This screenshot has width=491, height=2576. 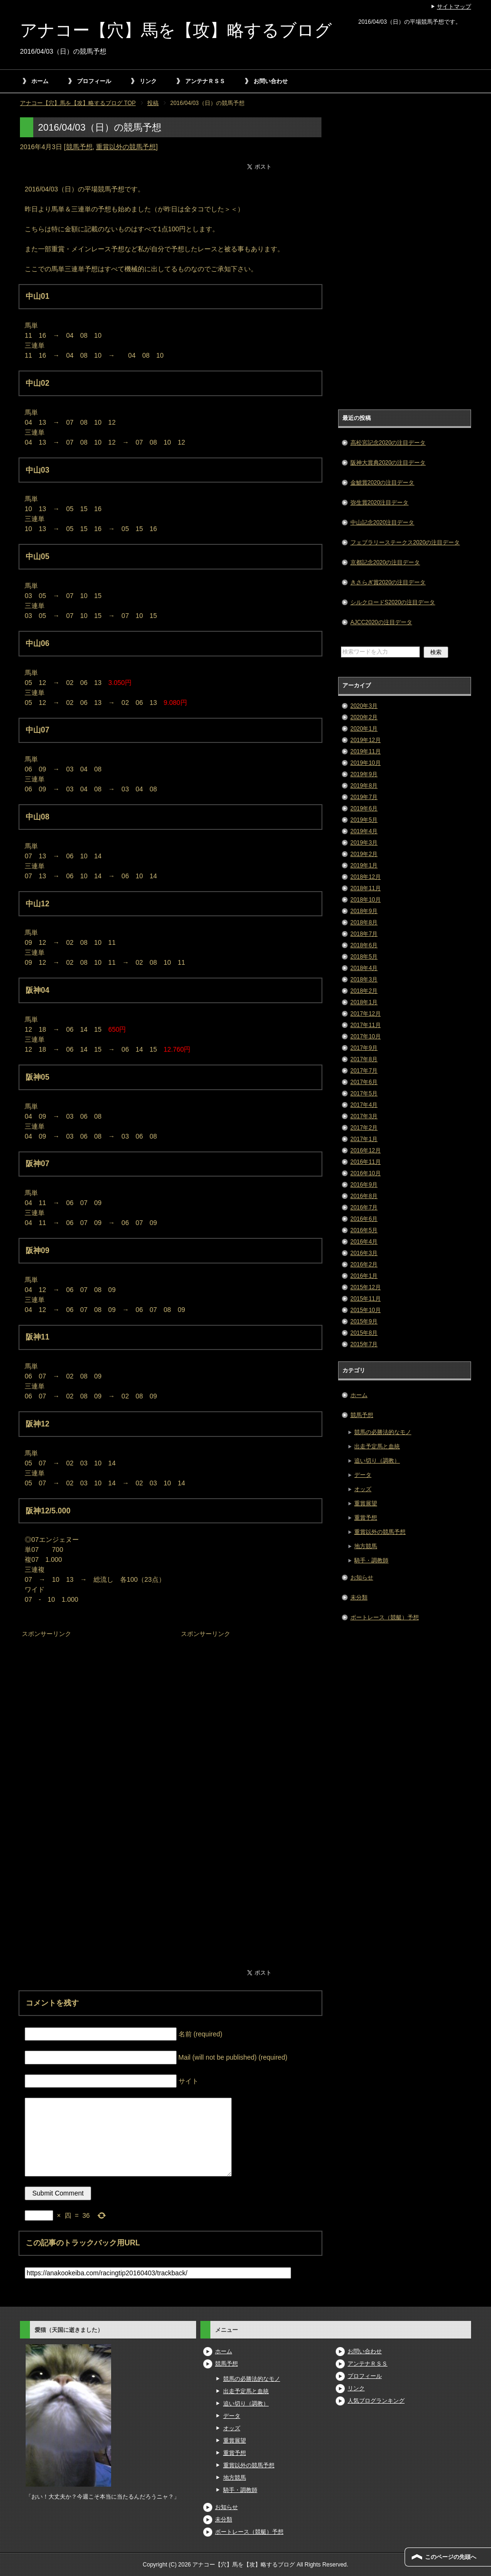 I want to click on 2018年7月, so click(x=364, y=934).